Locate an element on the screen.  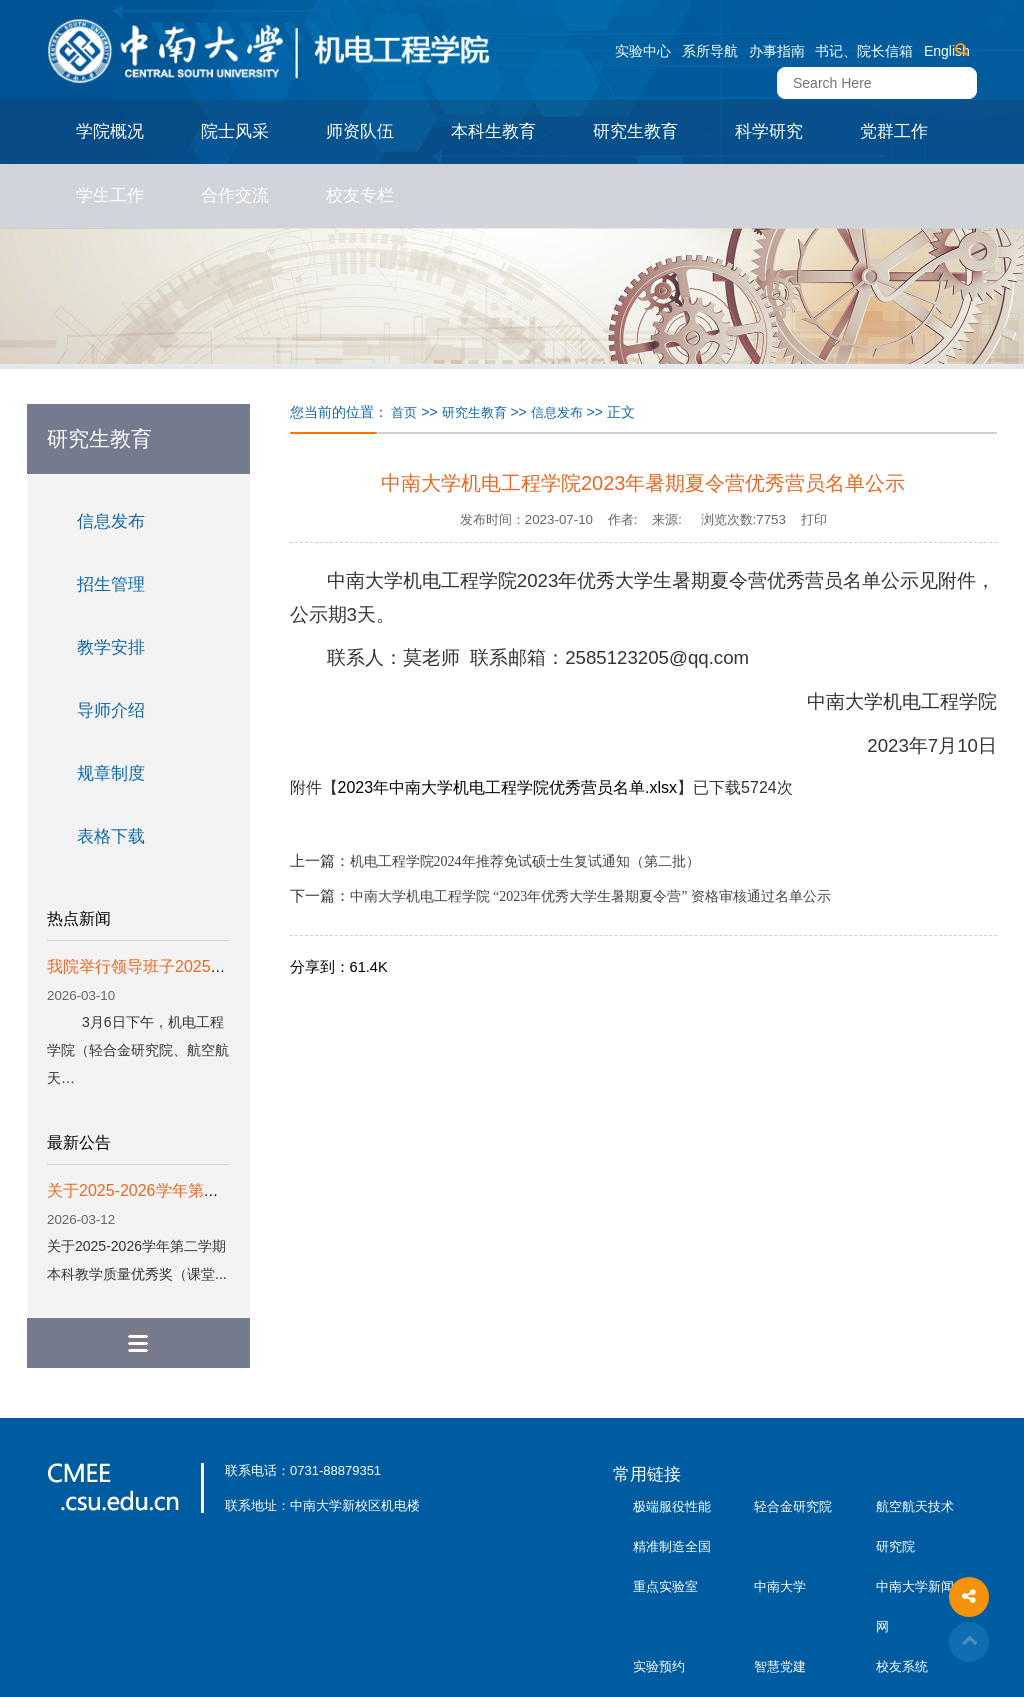
中南大学机电工程学院 “2023年优秀大学生暑期夏令营” 资格审核通过名单公示 is located at coordinates (590, 896).